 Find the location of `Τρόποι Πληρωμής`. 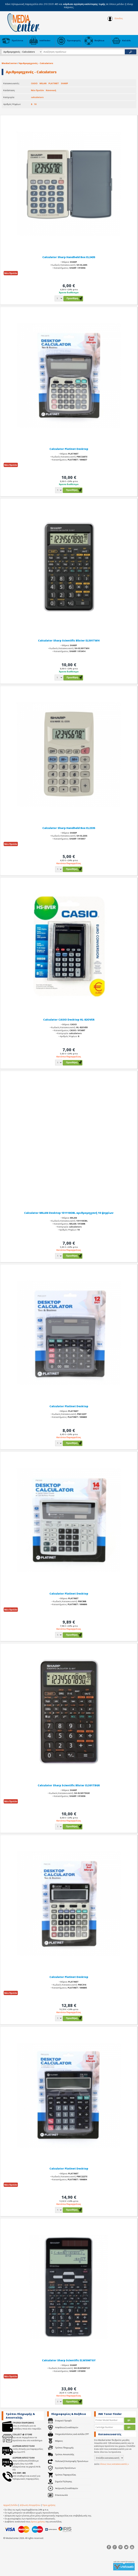

Τρόποι Πληρωμής is located at coordinates (61, 2447).